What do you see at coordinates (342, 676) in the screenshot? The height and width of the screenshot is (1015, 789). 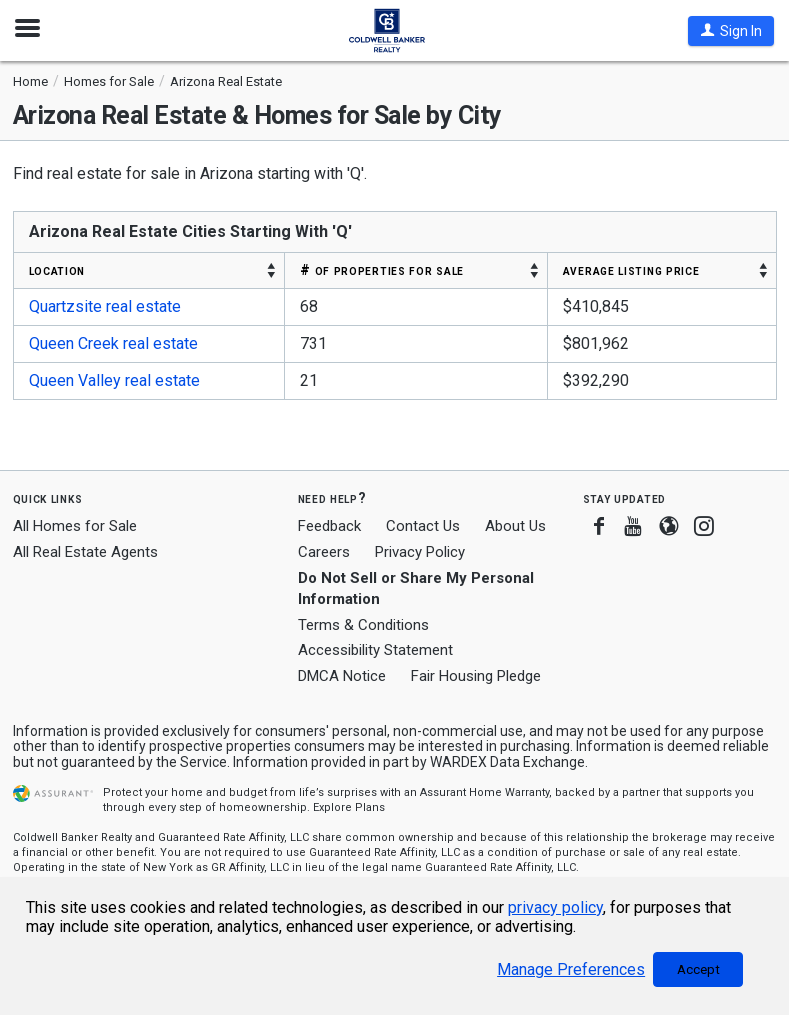 I see `DMCA Notice` at bounding box center [342, 676].